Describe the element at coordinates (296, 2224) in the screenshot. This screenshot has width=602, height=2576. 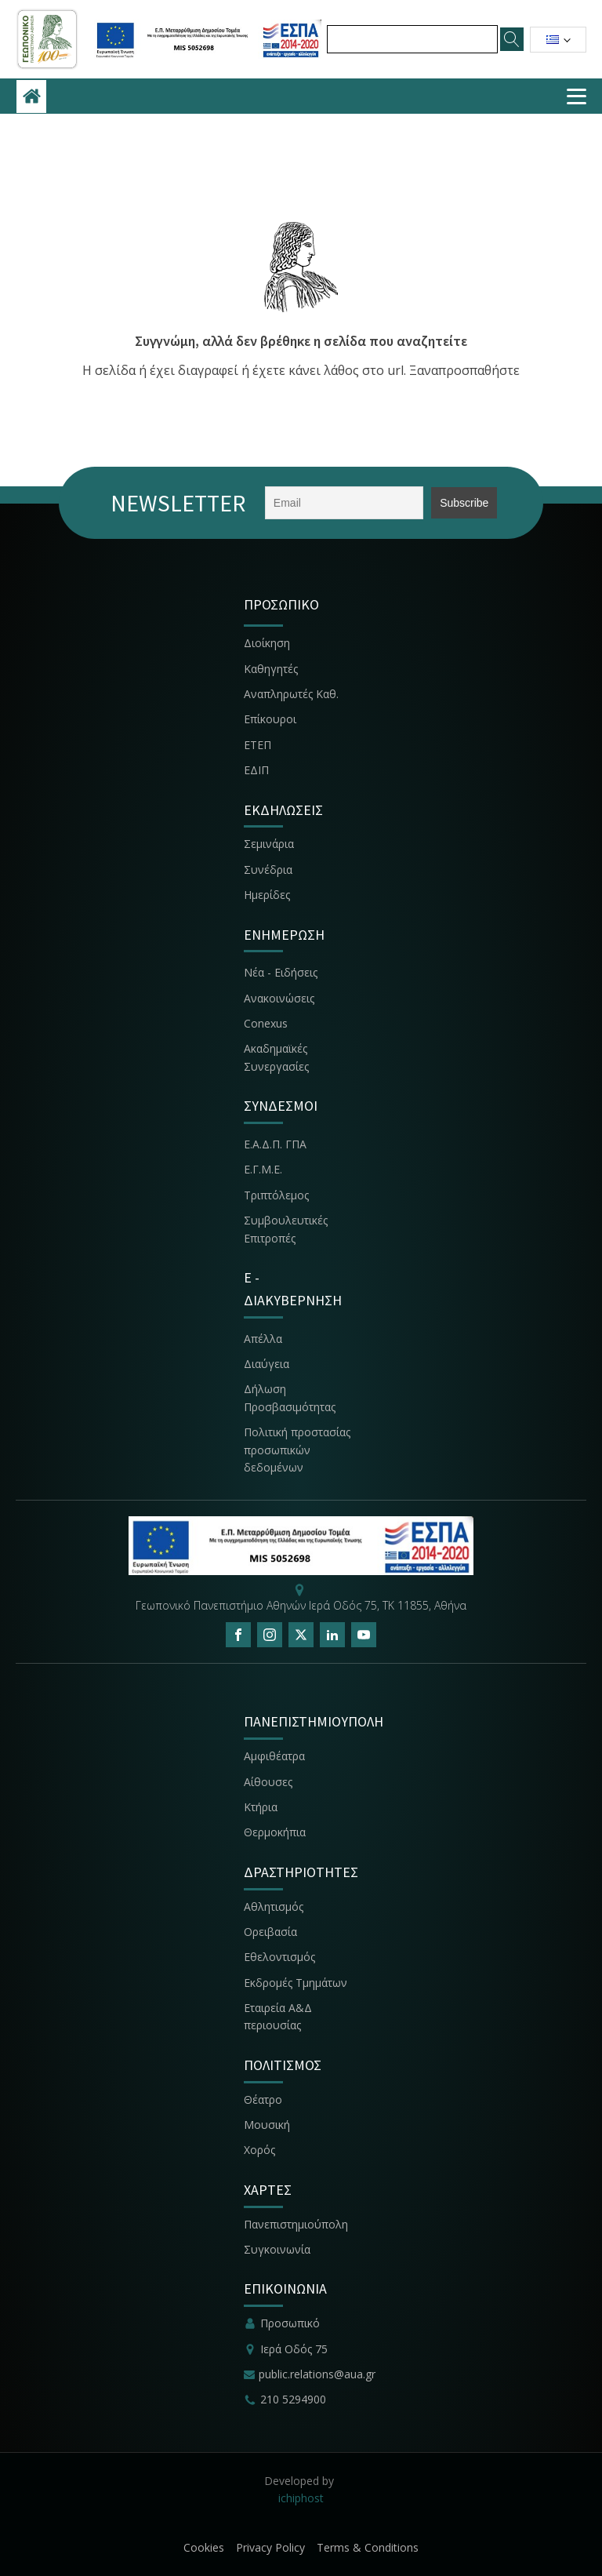
I see `Πανεπιστημιούπολη` at that location.